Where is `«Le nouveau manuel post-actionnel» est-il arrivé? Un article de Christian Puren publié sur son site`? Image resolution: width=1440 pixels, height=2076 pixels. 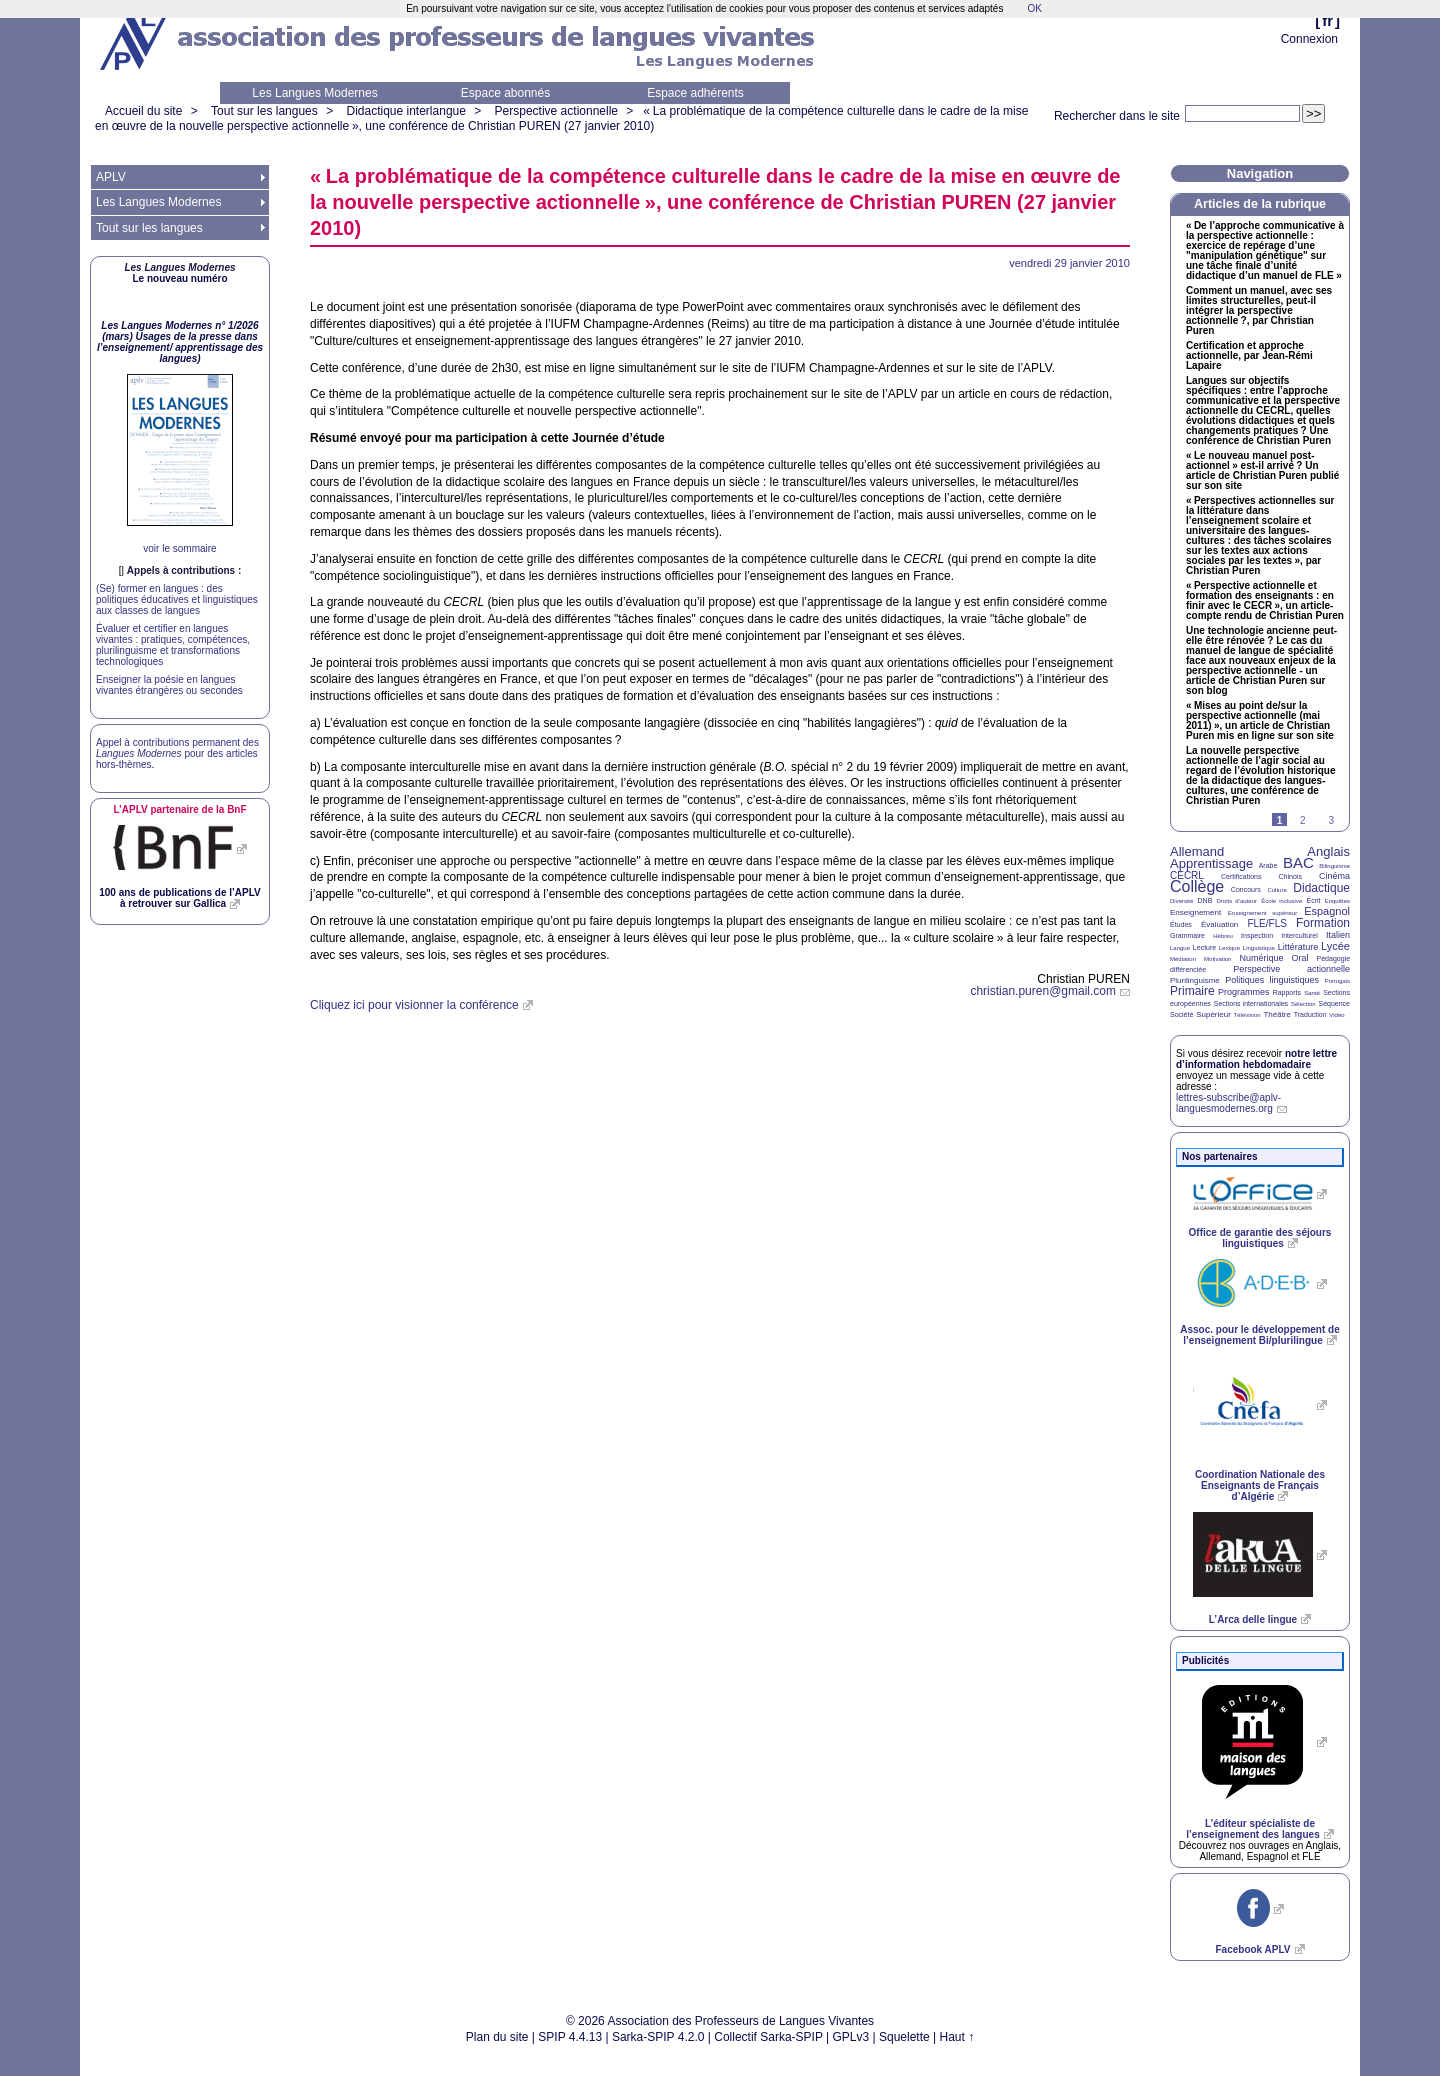 «Le nouveau manuel post-actionnel» est-il arrivé? Un article de Christian Puren publié sur son site is located at coordinates (1262, 471).